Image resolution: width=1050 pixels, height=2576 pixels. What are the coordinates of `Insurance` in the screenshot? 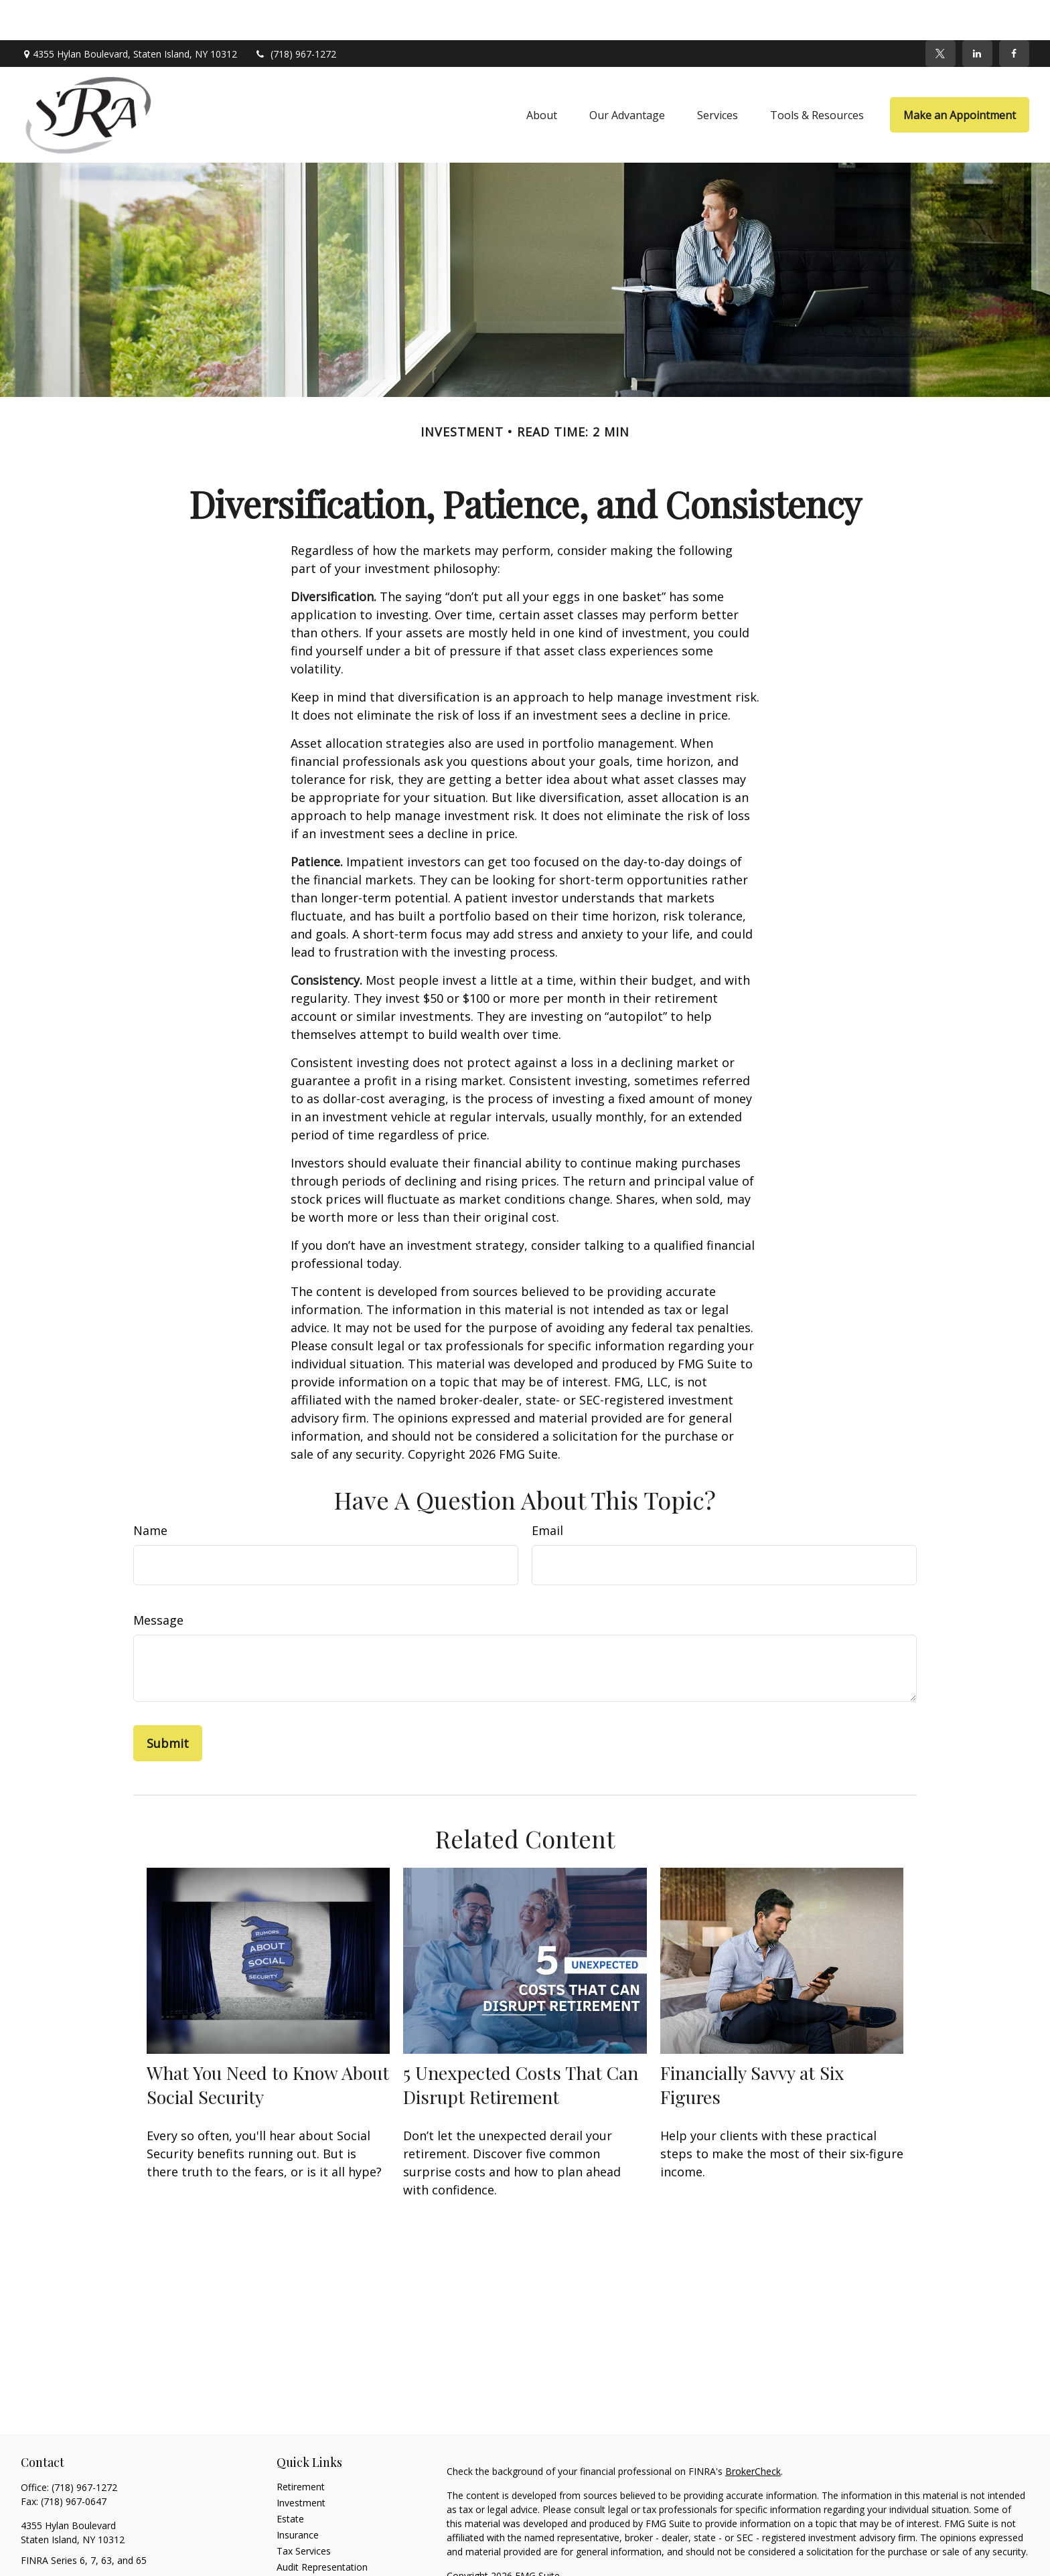 It's located at (298, 2494).